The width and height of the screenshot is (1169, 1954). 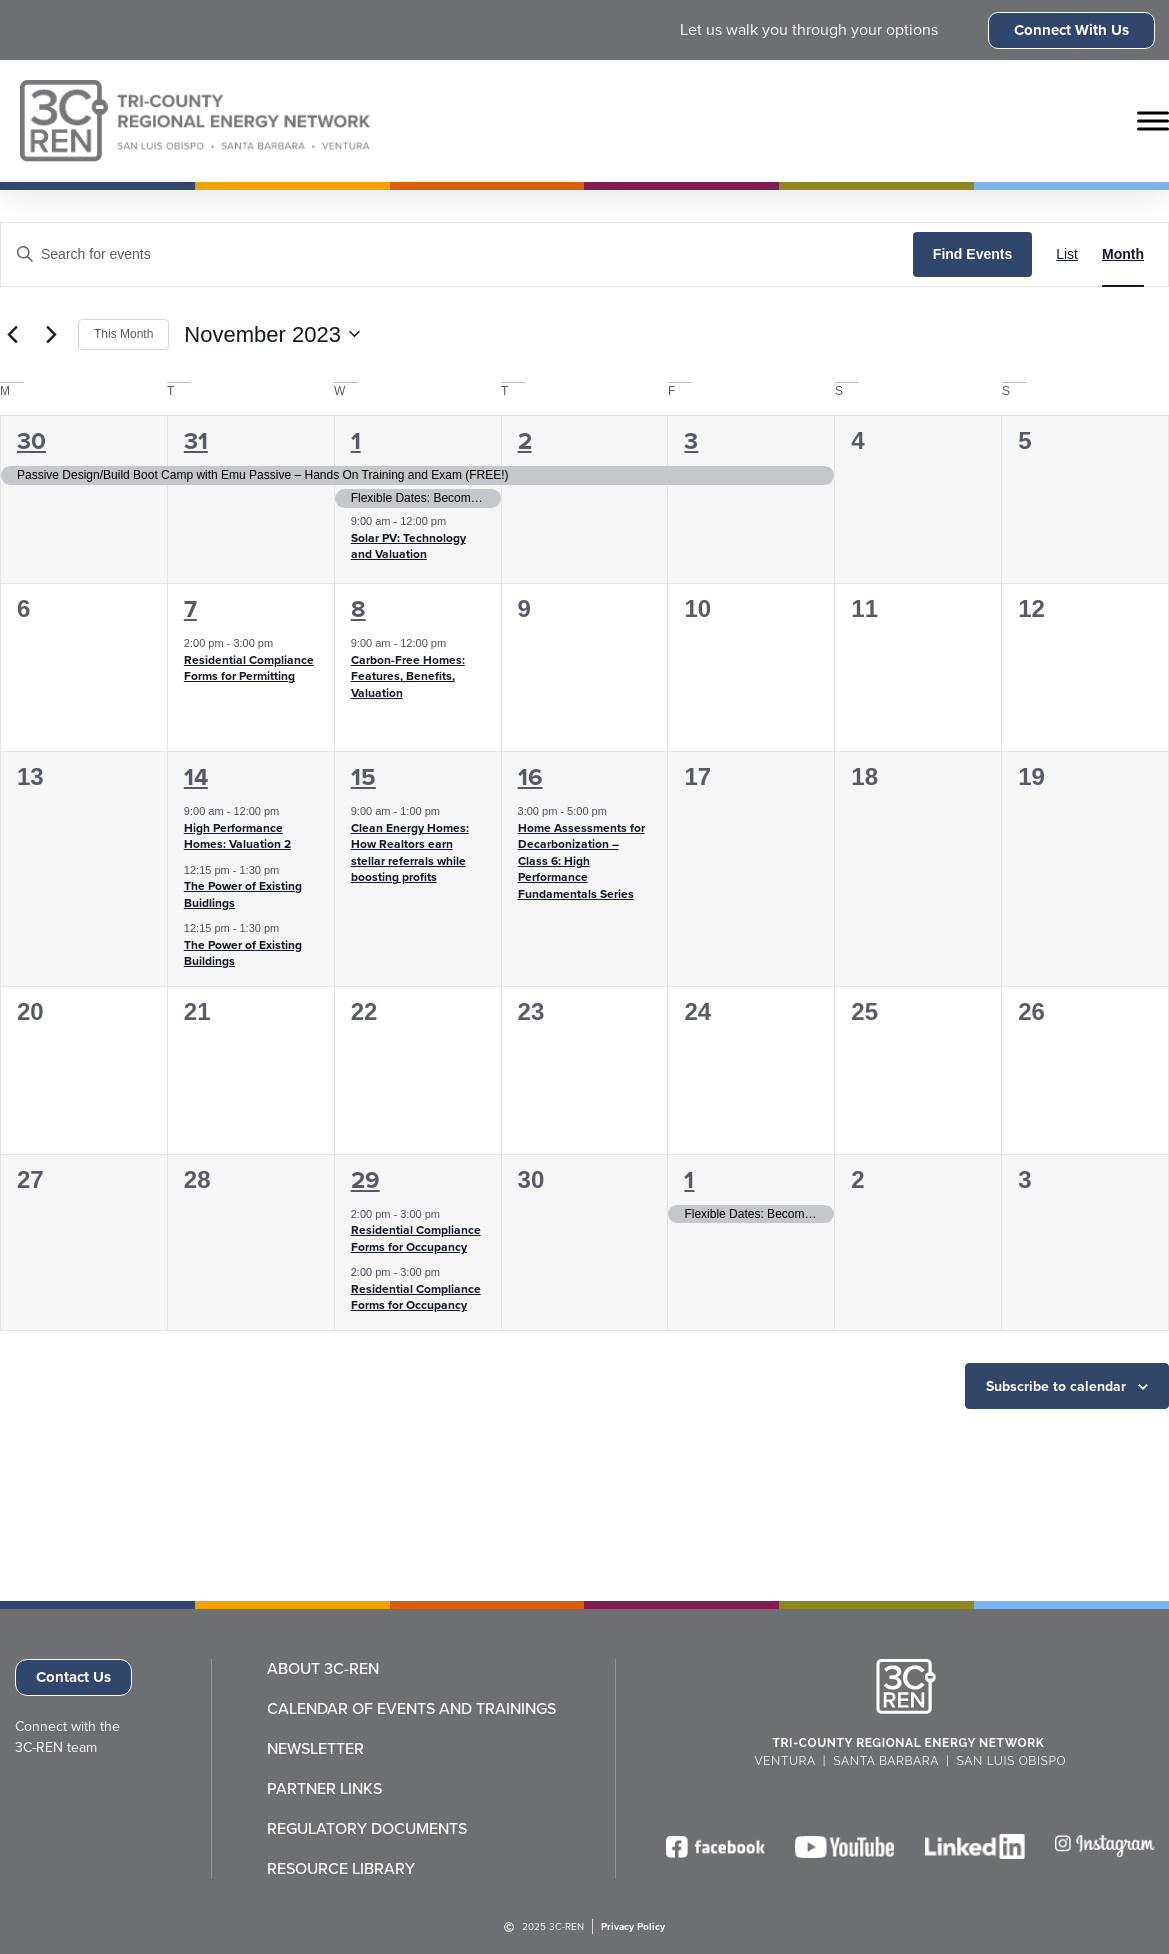 I want to click on Carbon-Free Homes: Features, Benefits, Valuation, so click(x=408, y=676).